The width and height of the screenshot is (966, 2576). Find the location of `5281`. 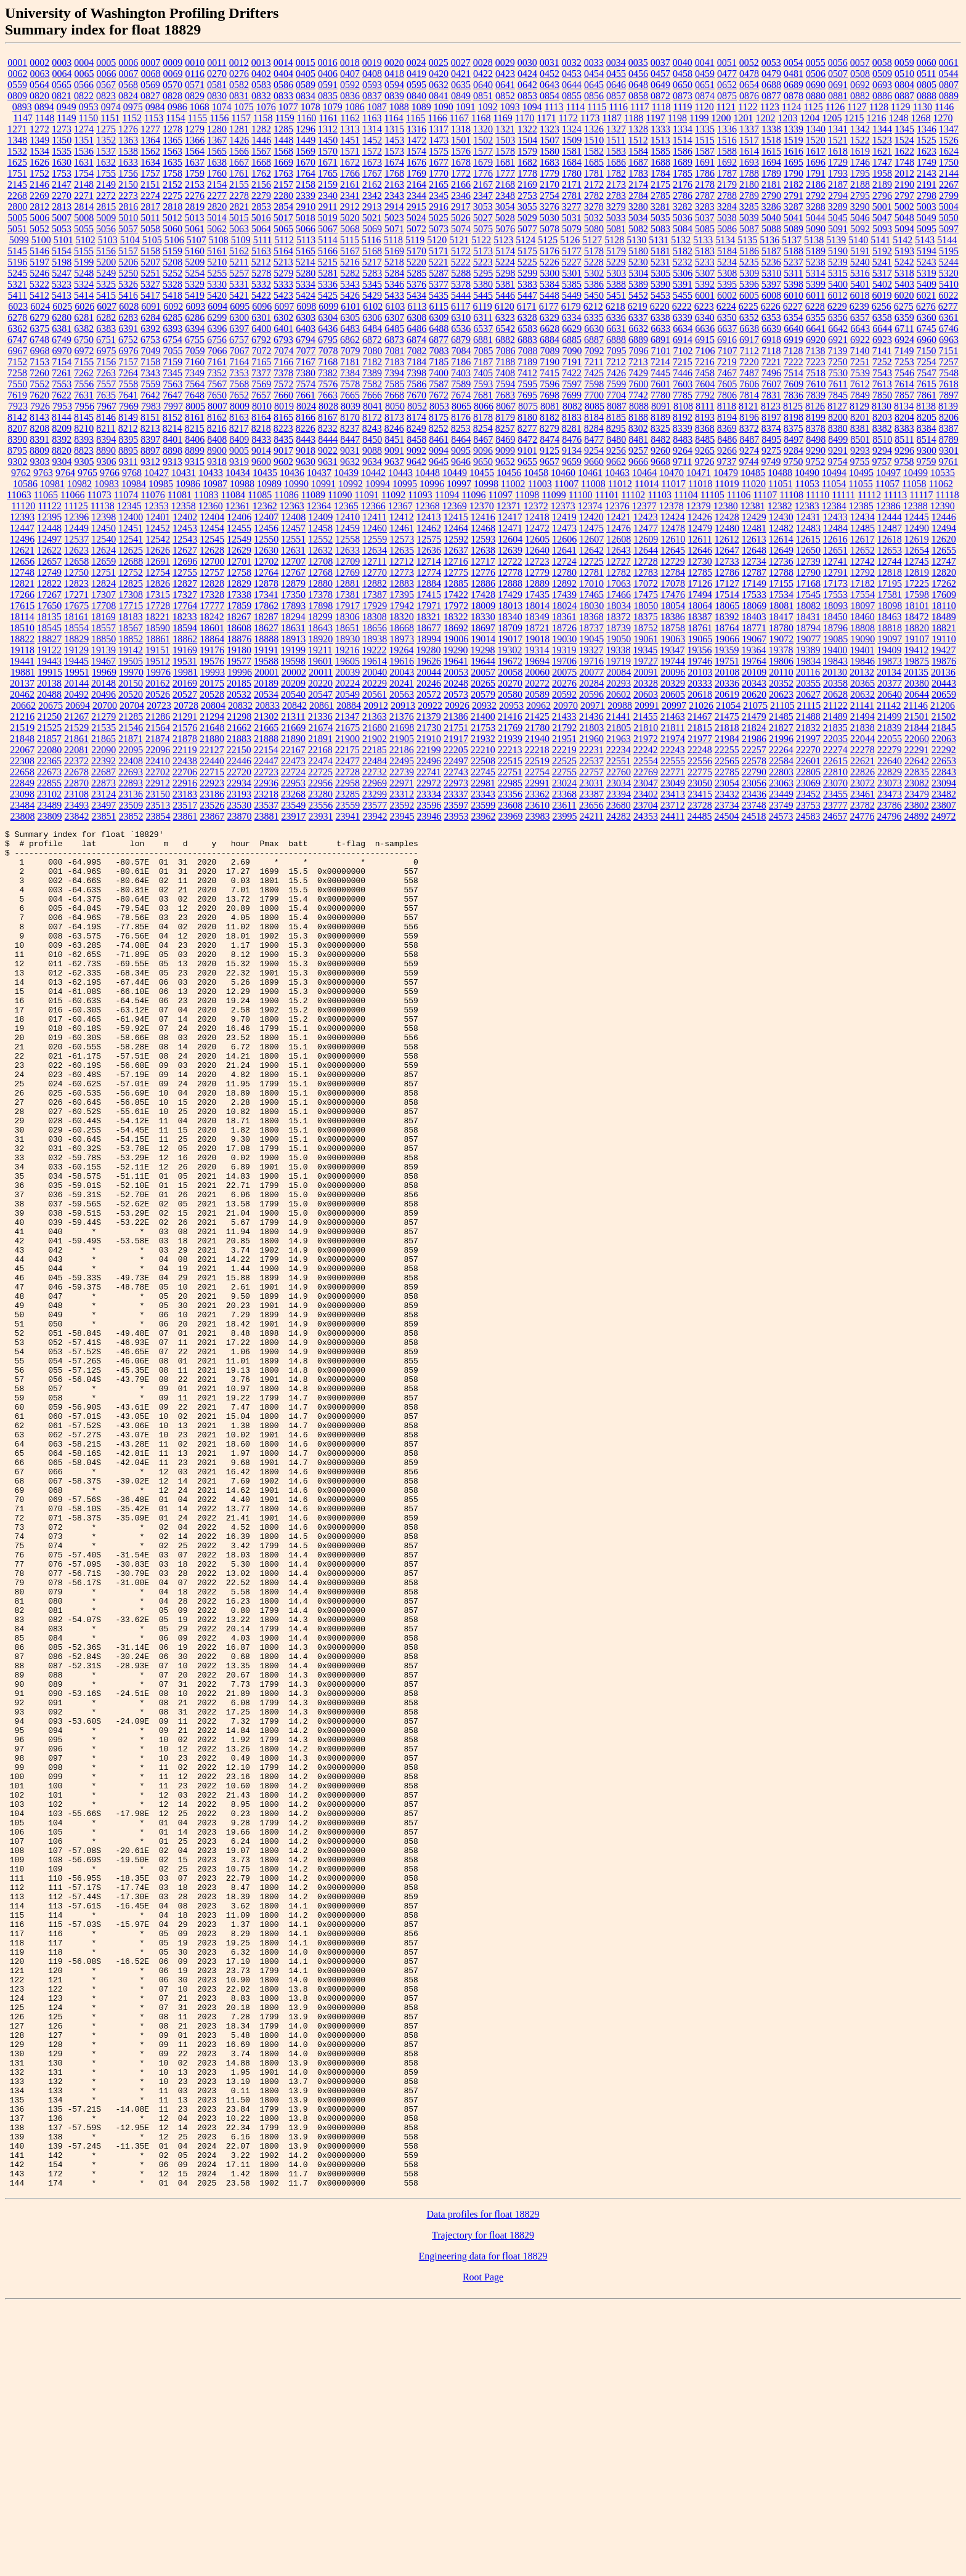

5281 is located at coordinates (328, 273).